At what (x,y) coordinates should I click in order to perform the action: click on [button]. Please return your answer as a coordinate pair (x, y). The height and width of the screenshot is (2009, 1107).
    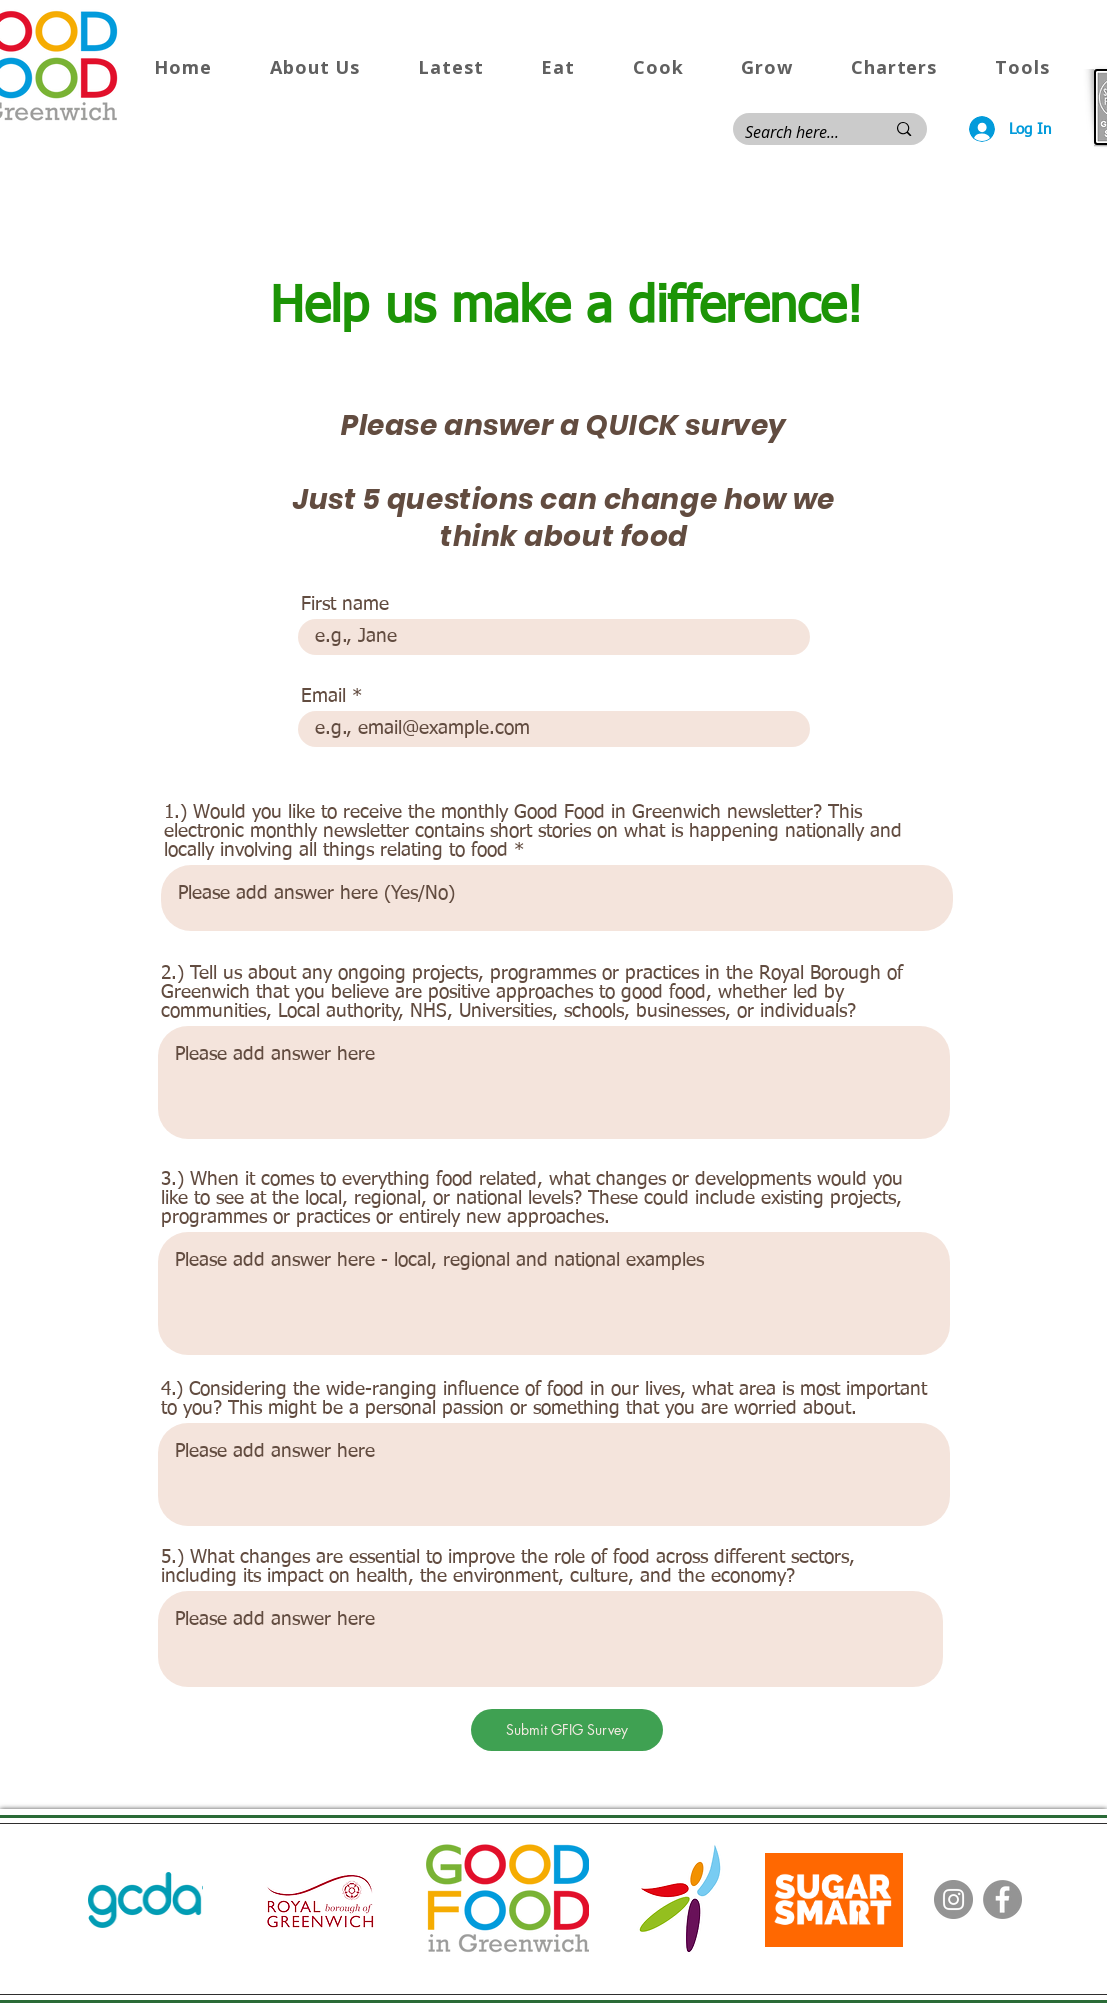
    Looking at the image, I should click on (315, 67).